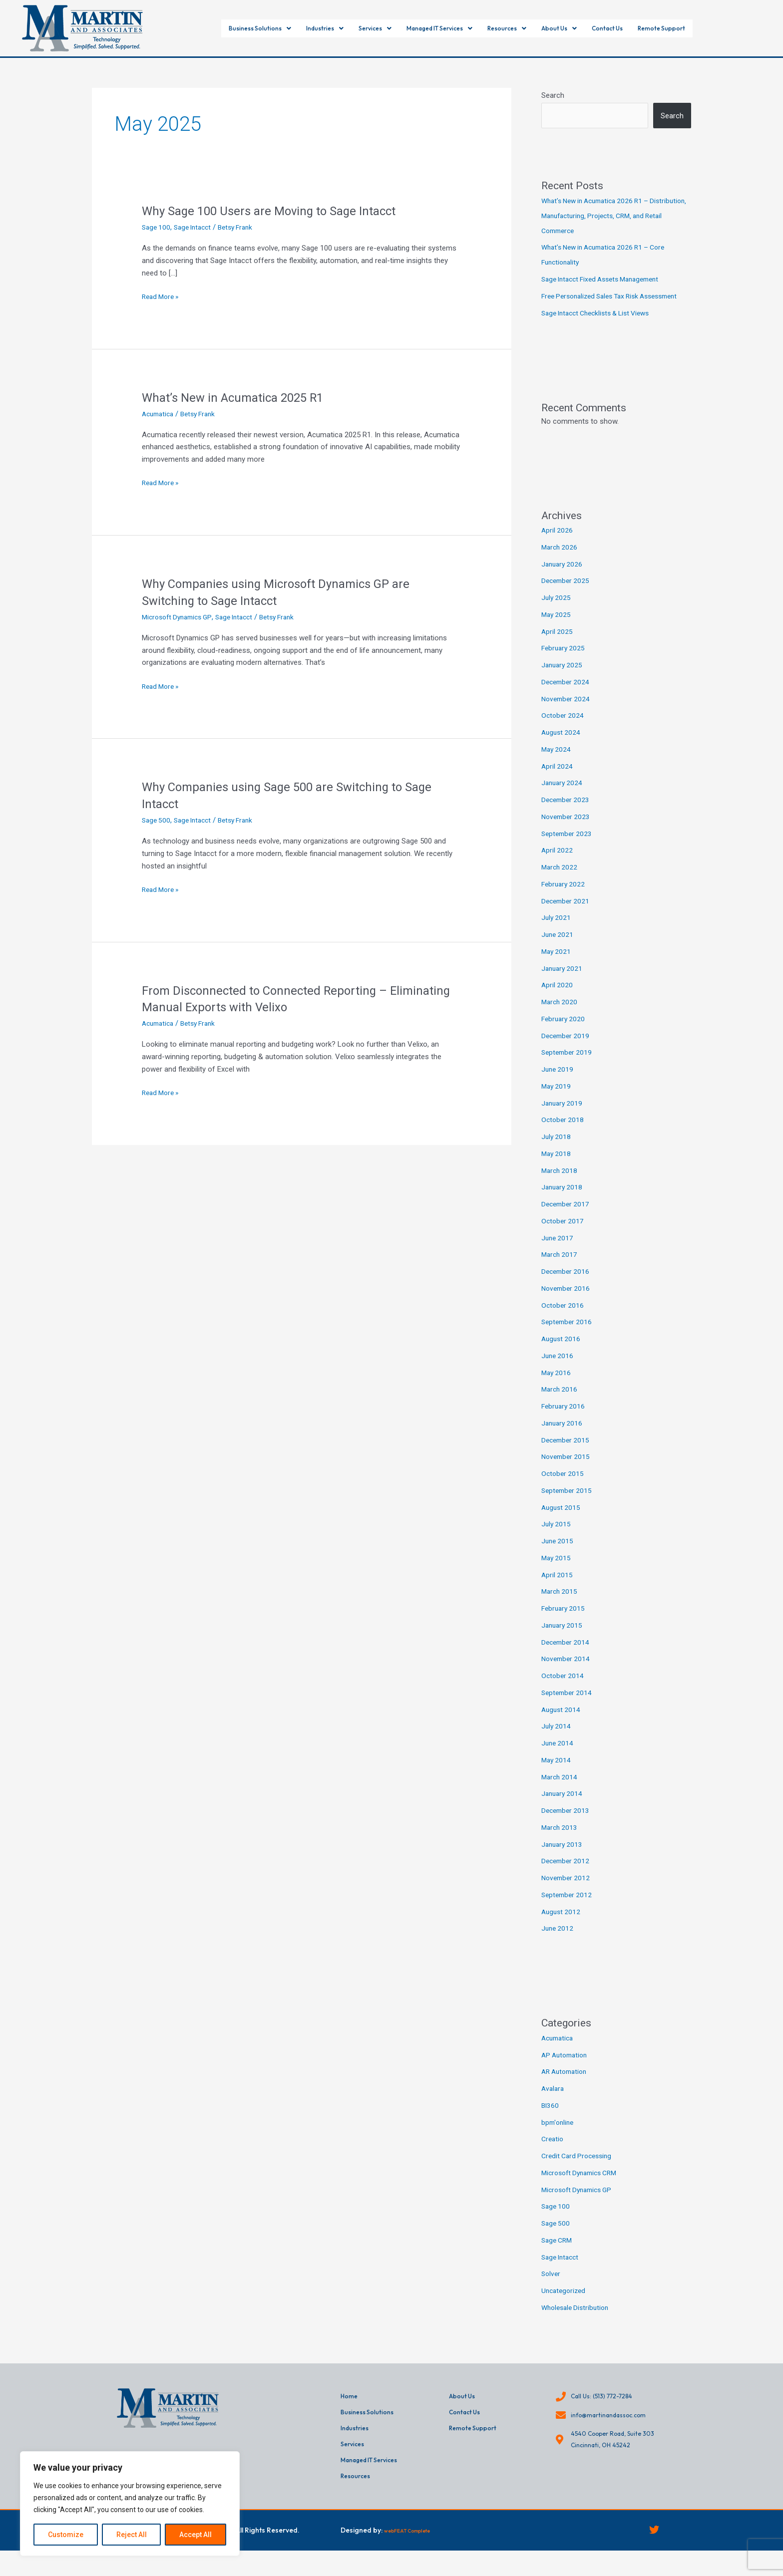 The height and width of the screenshot is (2576, 783). What do you see at coordinates (560, 881) in the screenshot?
I see `March 2022` at bounding box center [560, 881].